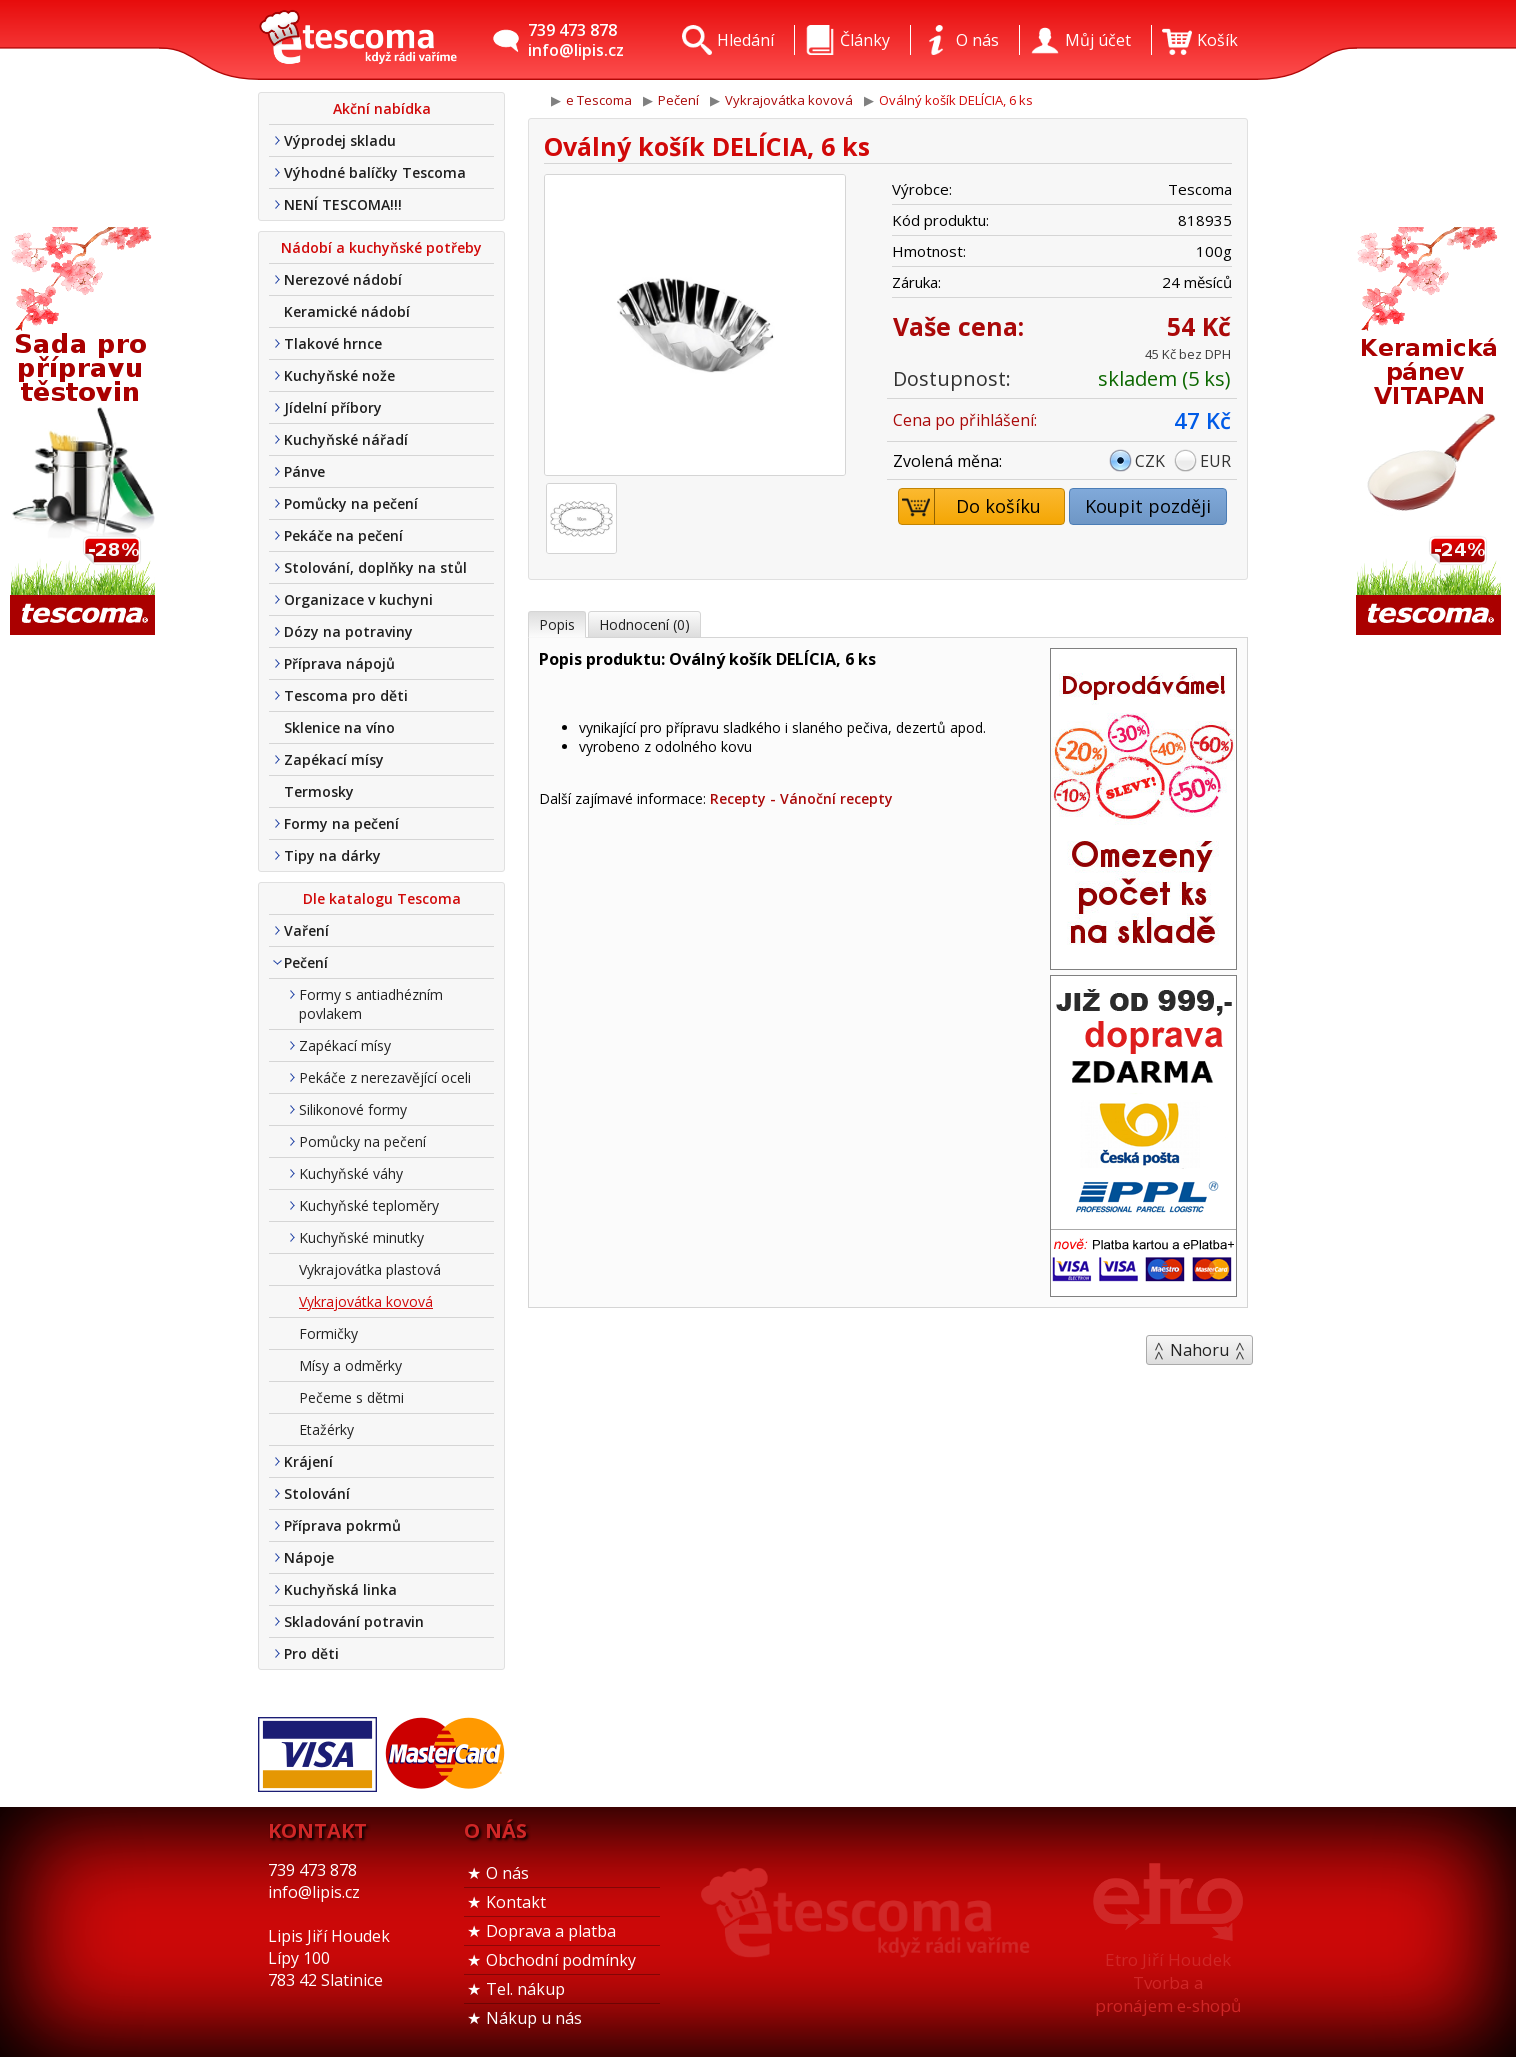 Image resolution: width=1516 pixels, height=2057 pixels. I want to click on Silikonové formy, so click(353, 1109).